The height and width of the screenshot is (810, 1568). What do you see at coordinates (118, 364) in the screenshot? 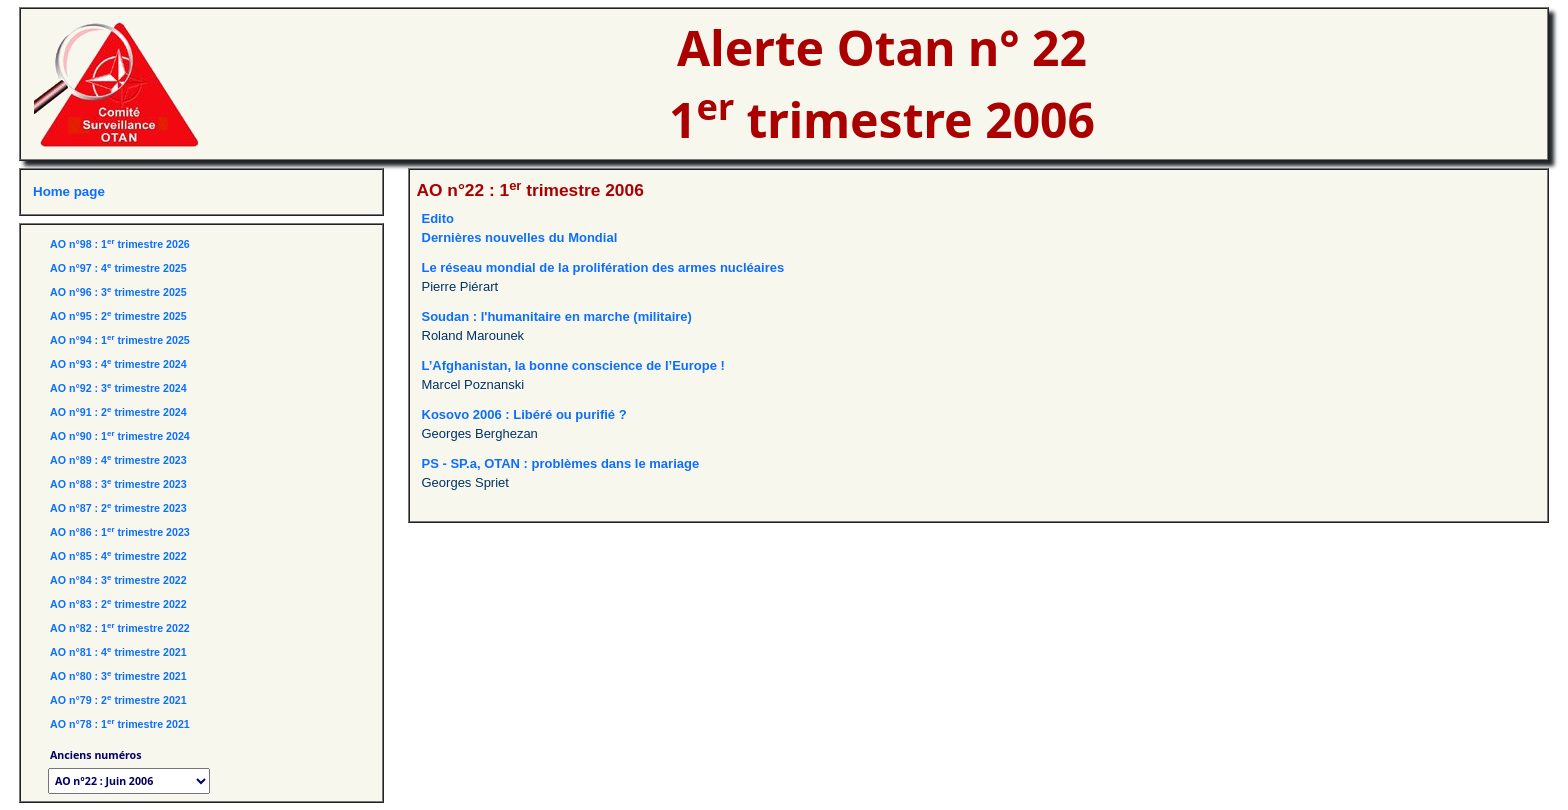
I see `AO n°93 : 4 trimestre 2024` at bounding box center [118, 364].